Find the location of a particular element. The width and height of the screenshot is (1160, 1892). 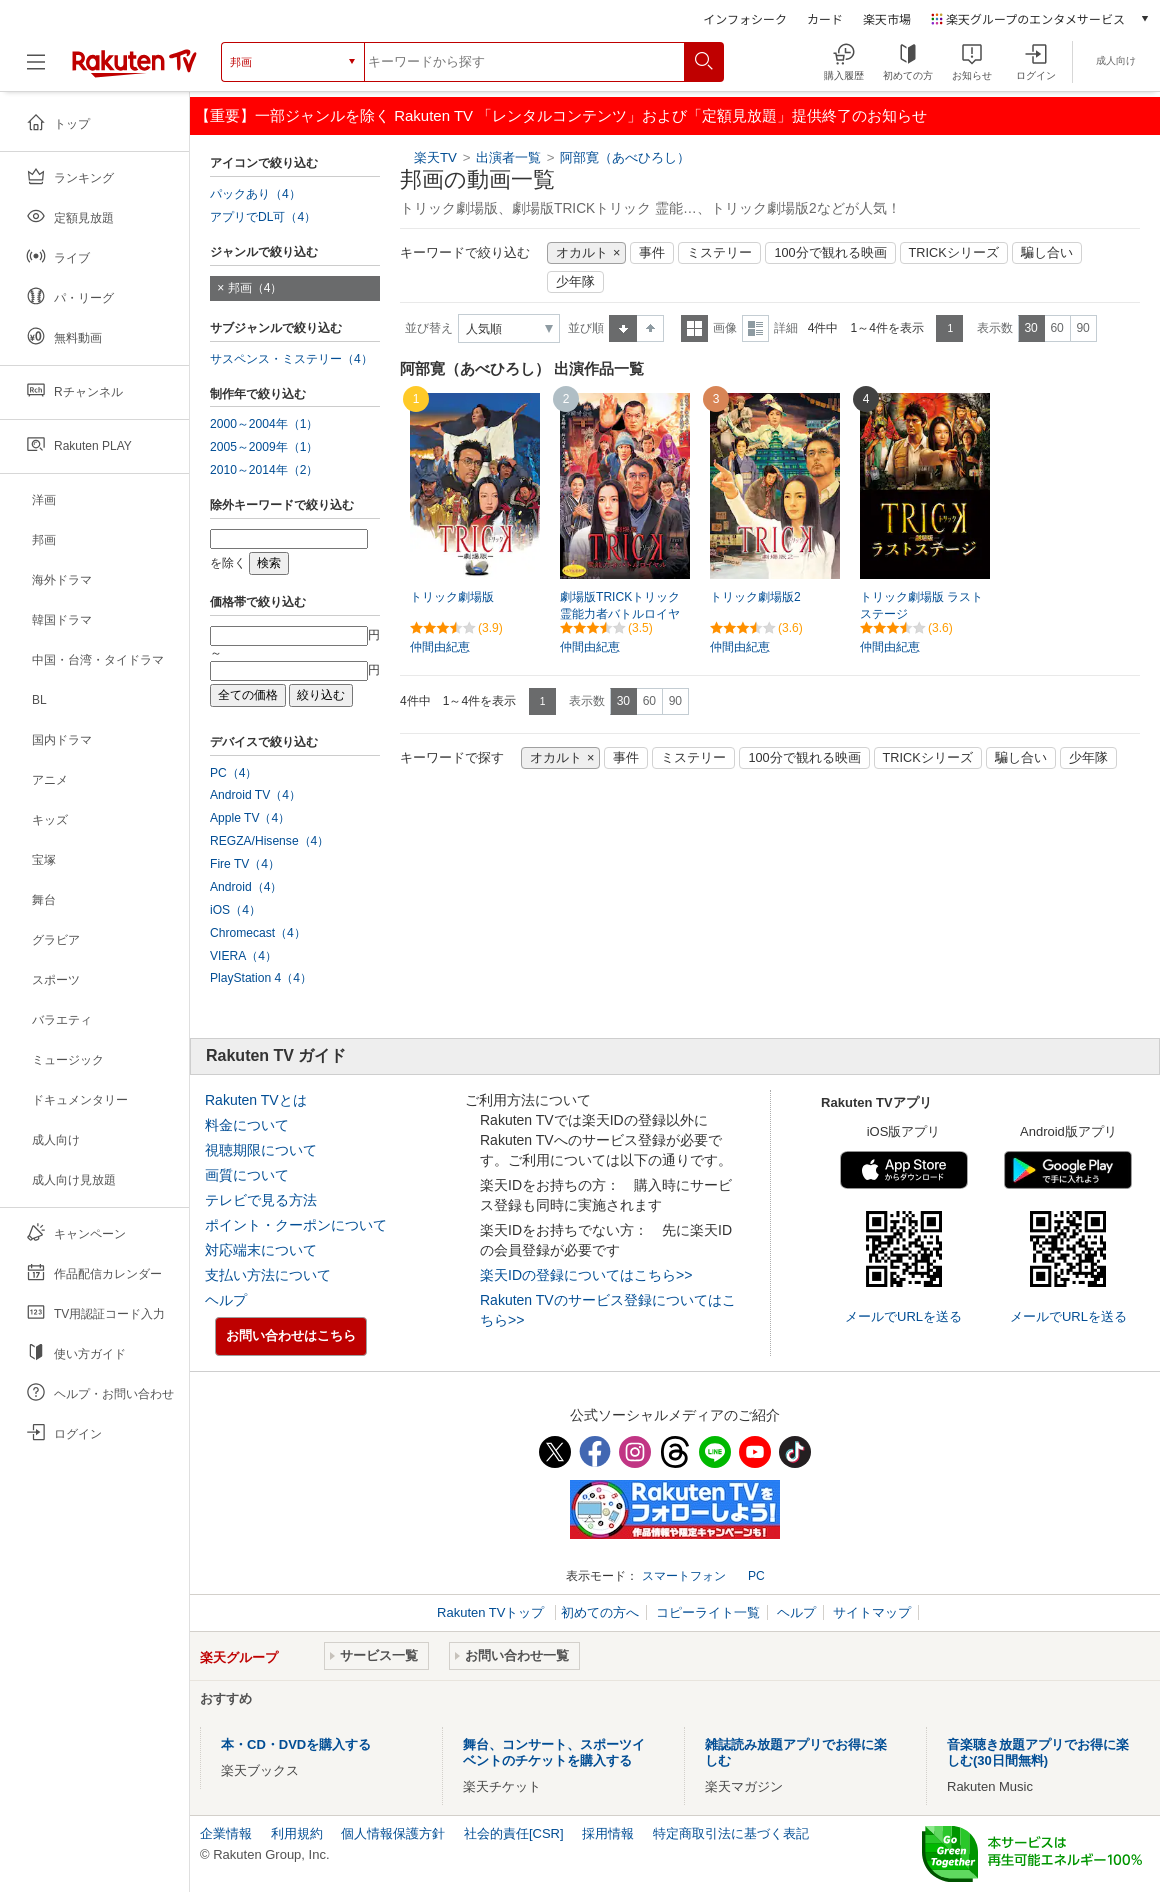

スマートフォン is located at coordinates (684, 1576).